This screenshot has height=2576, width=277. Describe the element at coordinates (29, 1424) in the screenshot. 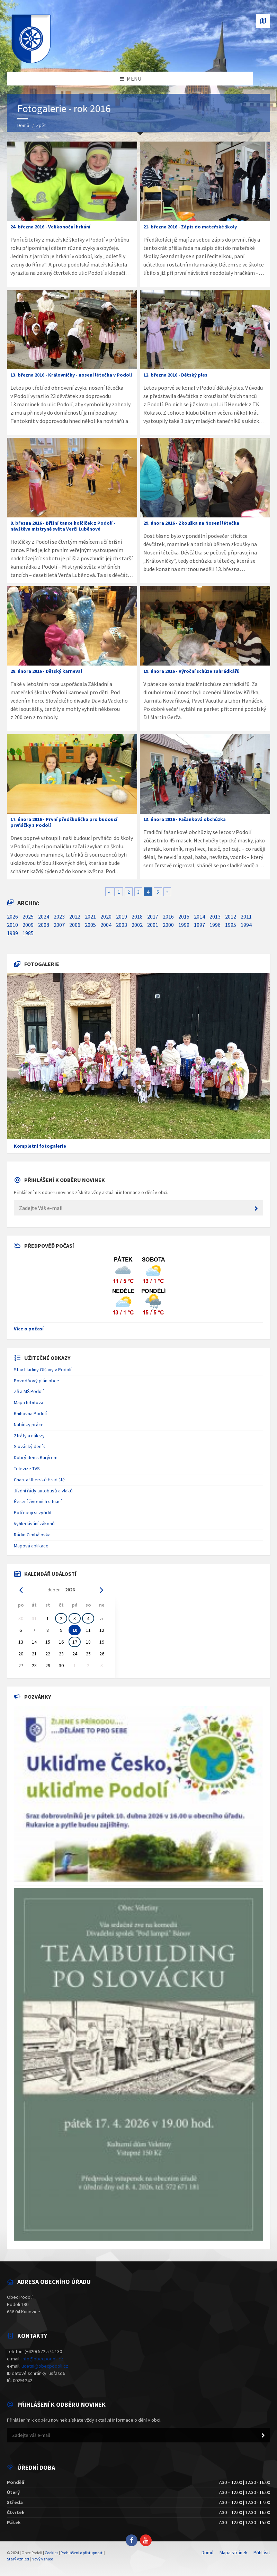

I see `Nabídky práce` at that location.